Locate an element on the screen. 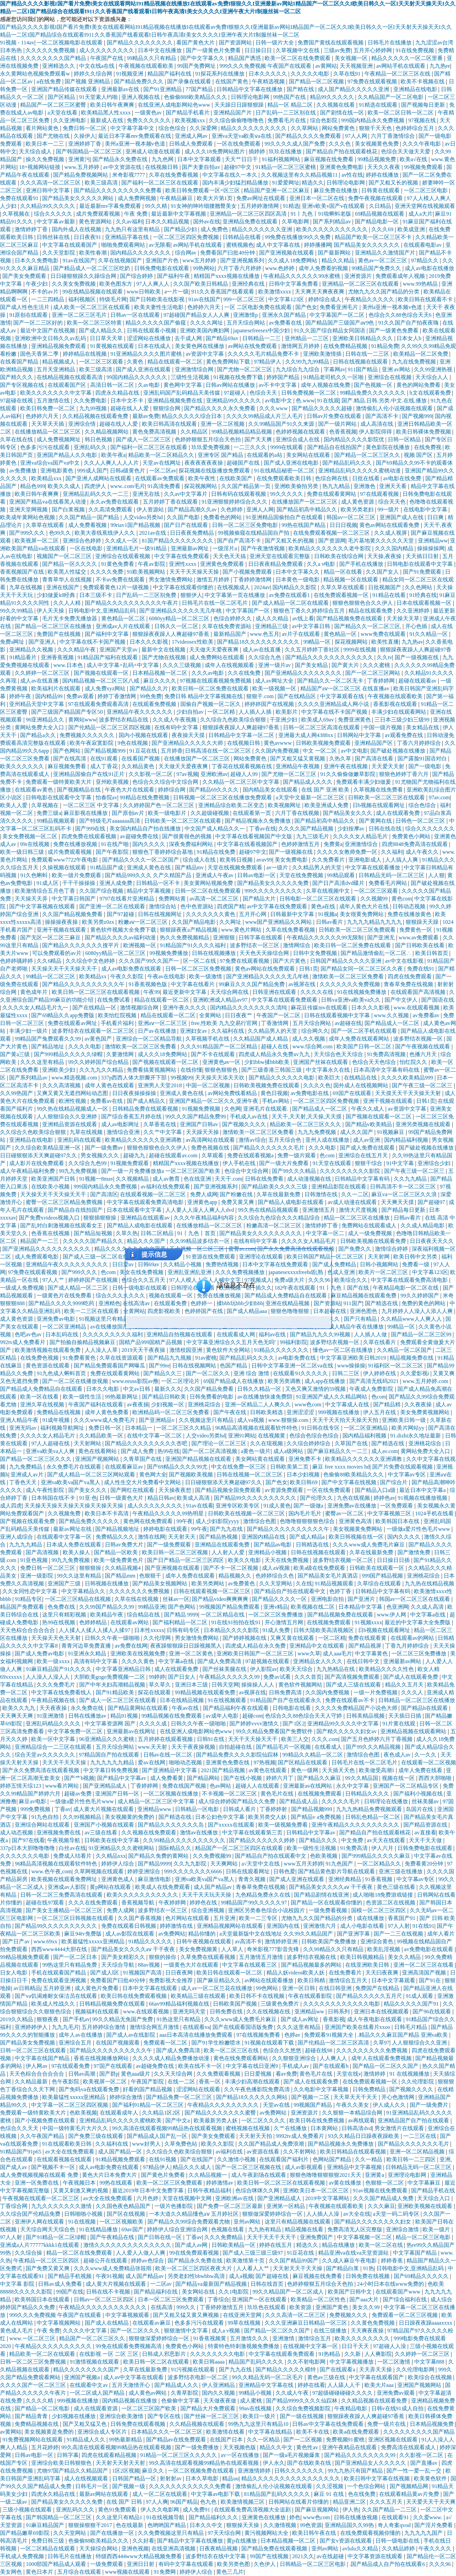 The width and height of the screenshot is (456, 2576). 成人久久国产 is located at coordinates (357, 1132).